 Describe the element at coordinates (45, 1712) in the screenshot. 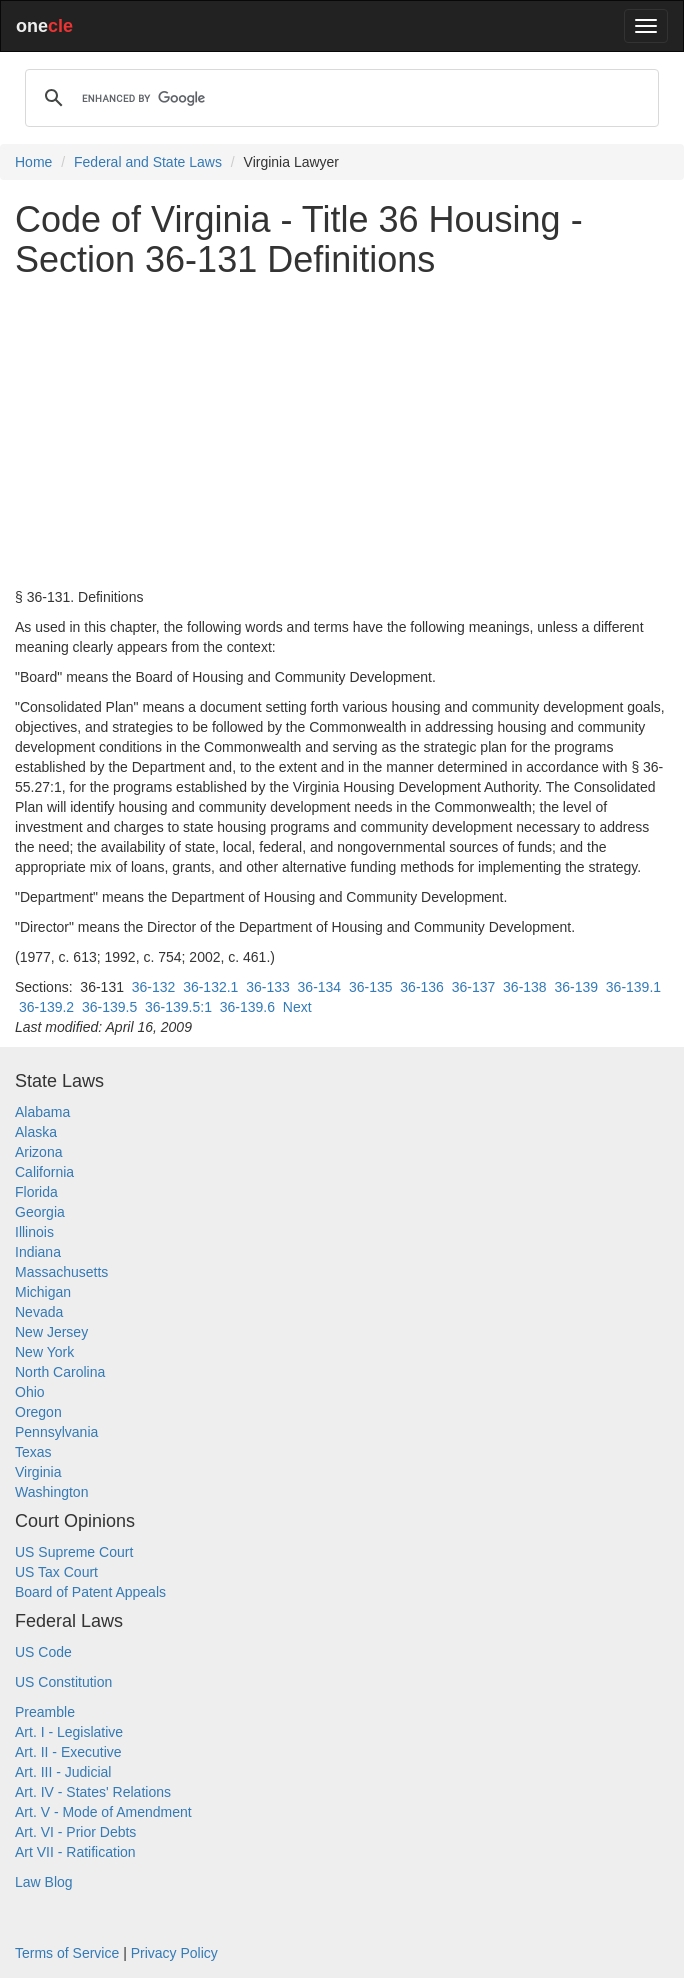

I see `Preamble` at that location.